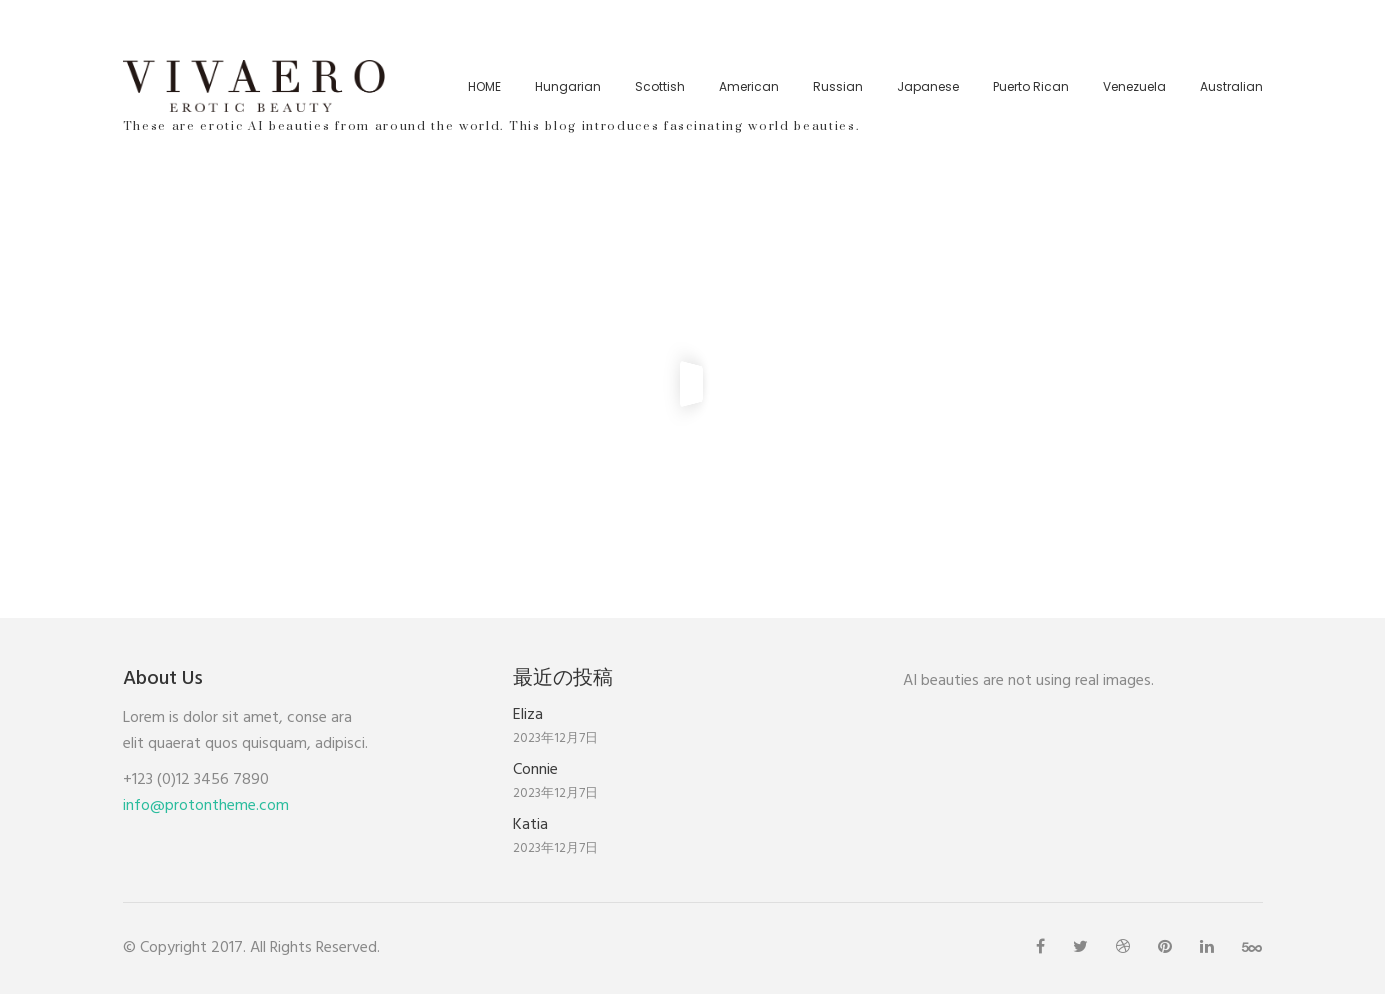 Image resolution: width=1385 pixels, height=994 pixels. Describe the element at coordinates (1134, 86) in the screenshot. I see `Venezuela` at that location.